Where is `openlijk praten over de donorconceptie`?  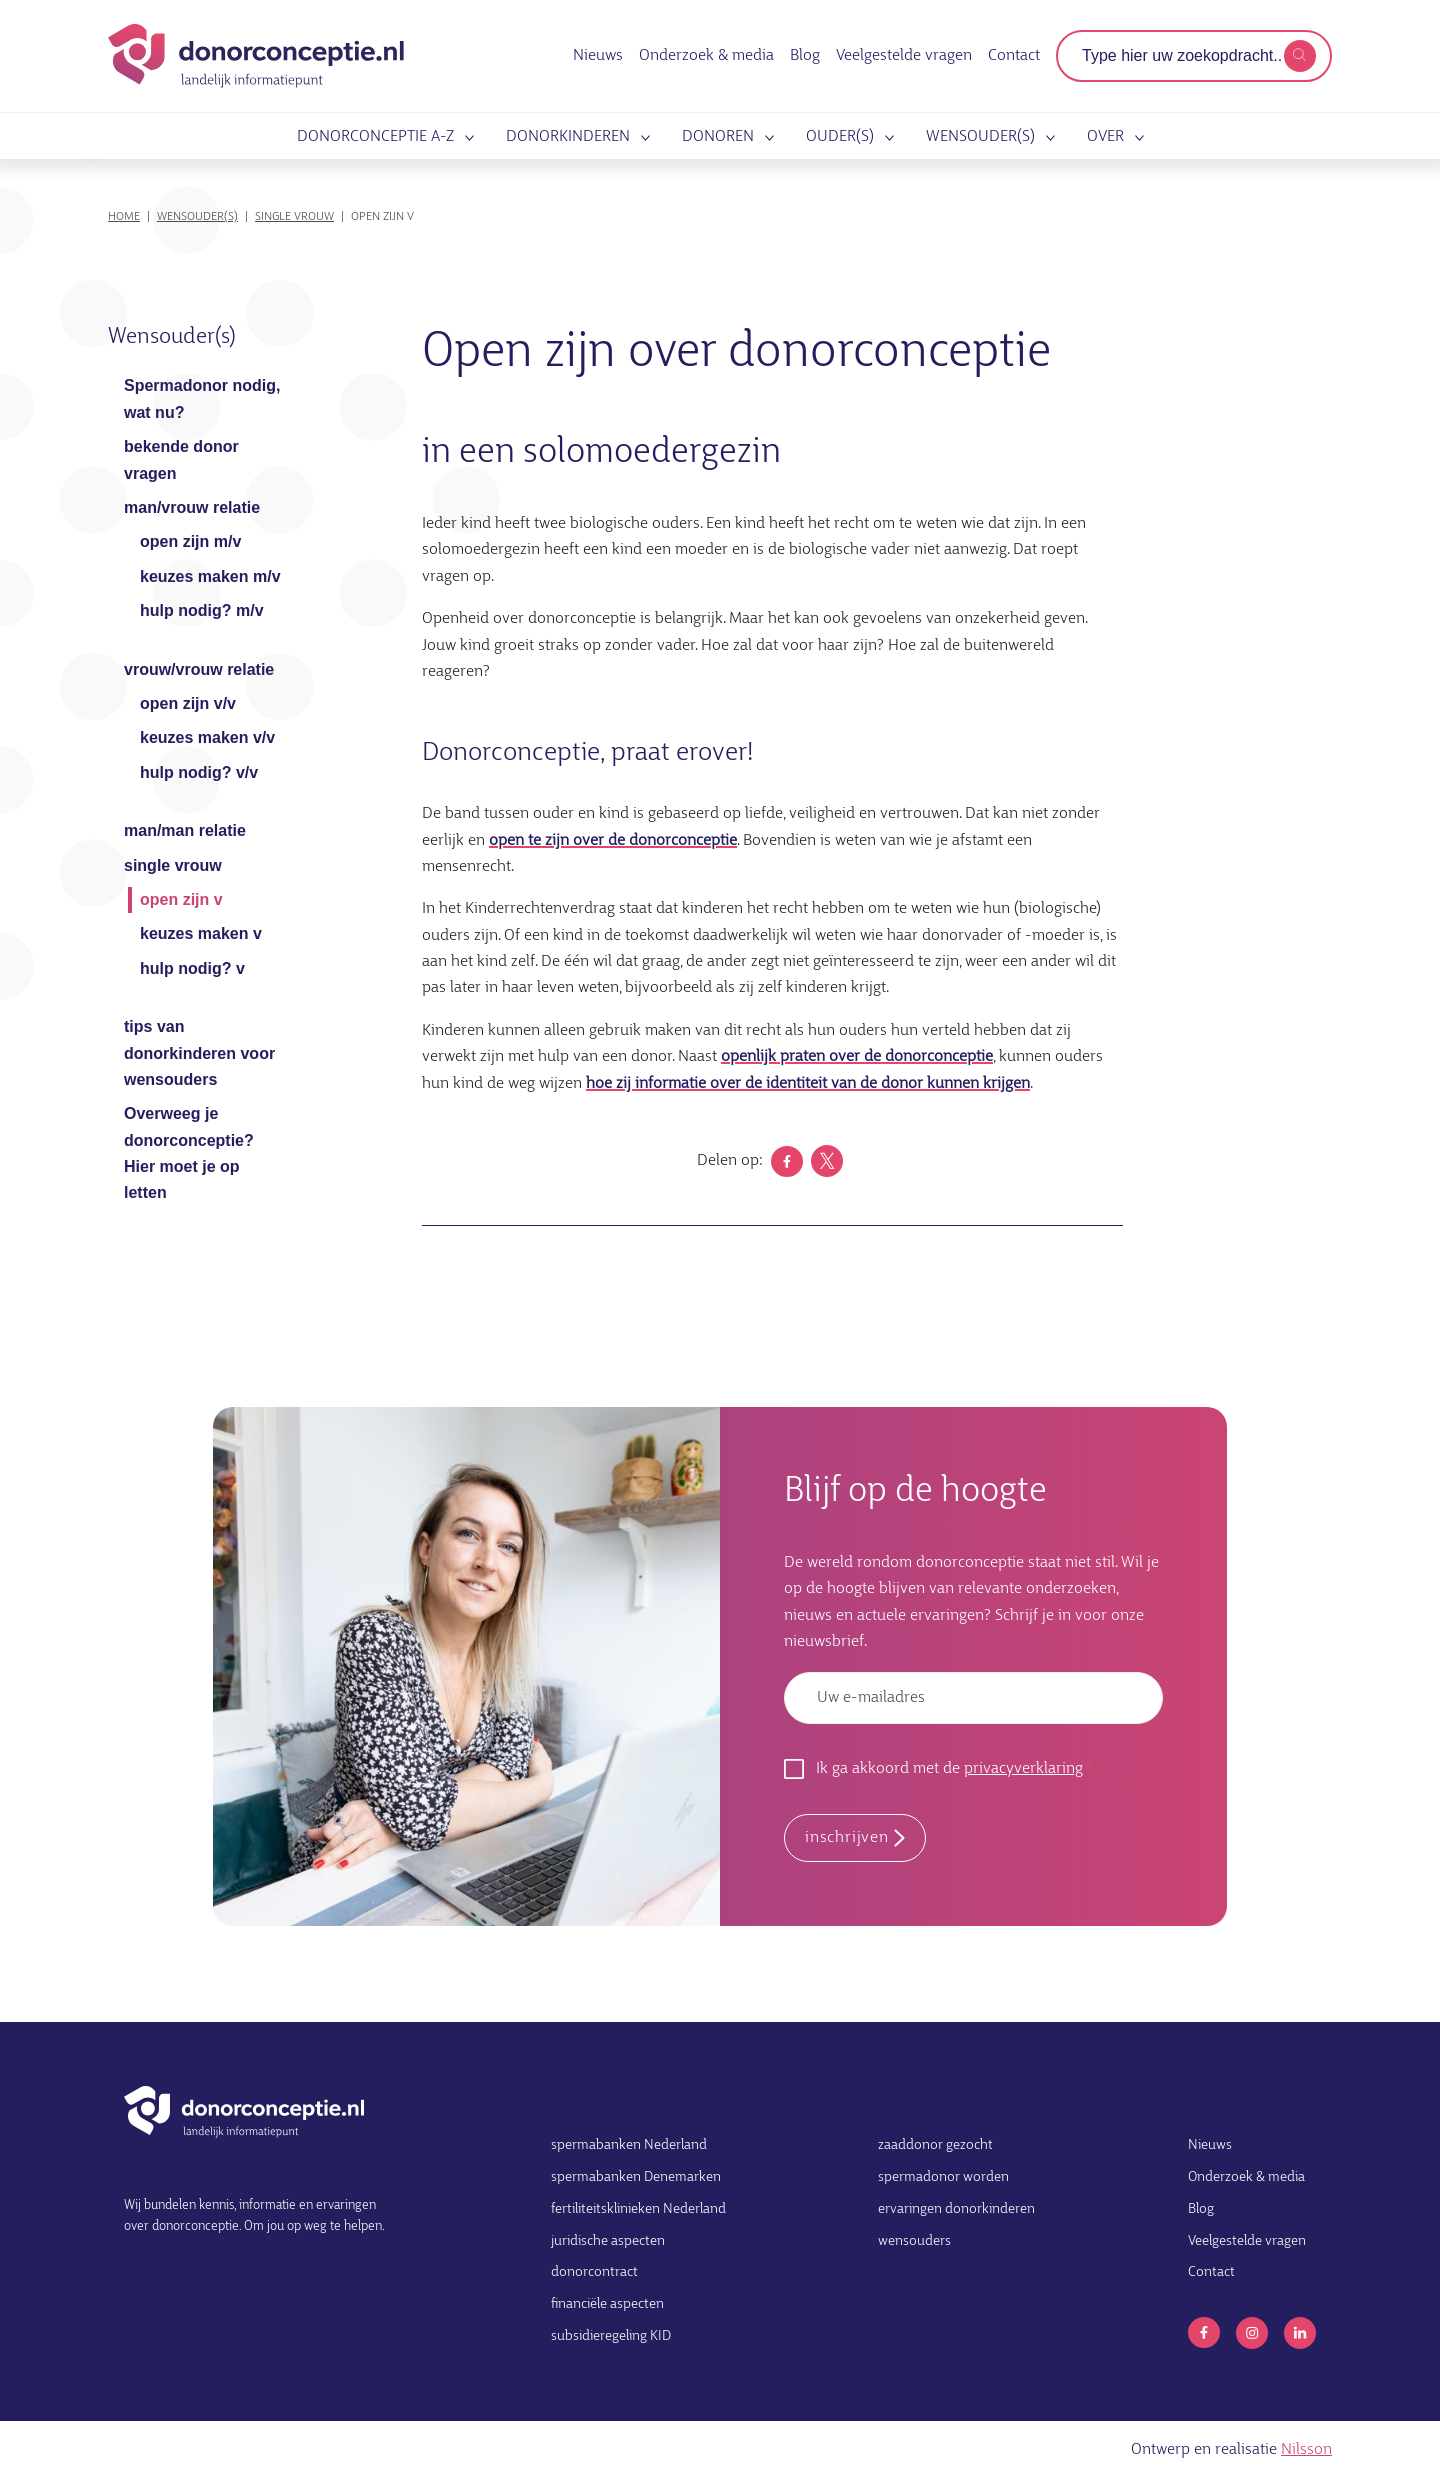
openlijk praten over de donorconceptie is located at coordinates (857, 1057).